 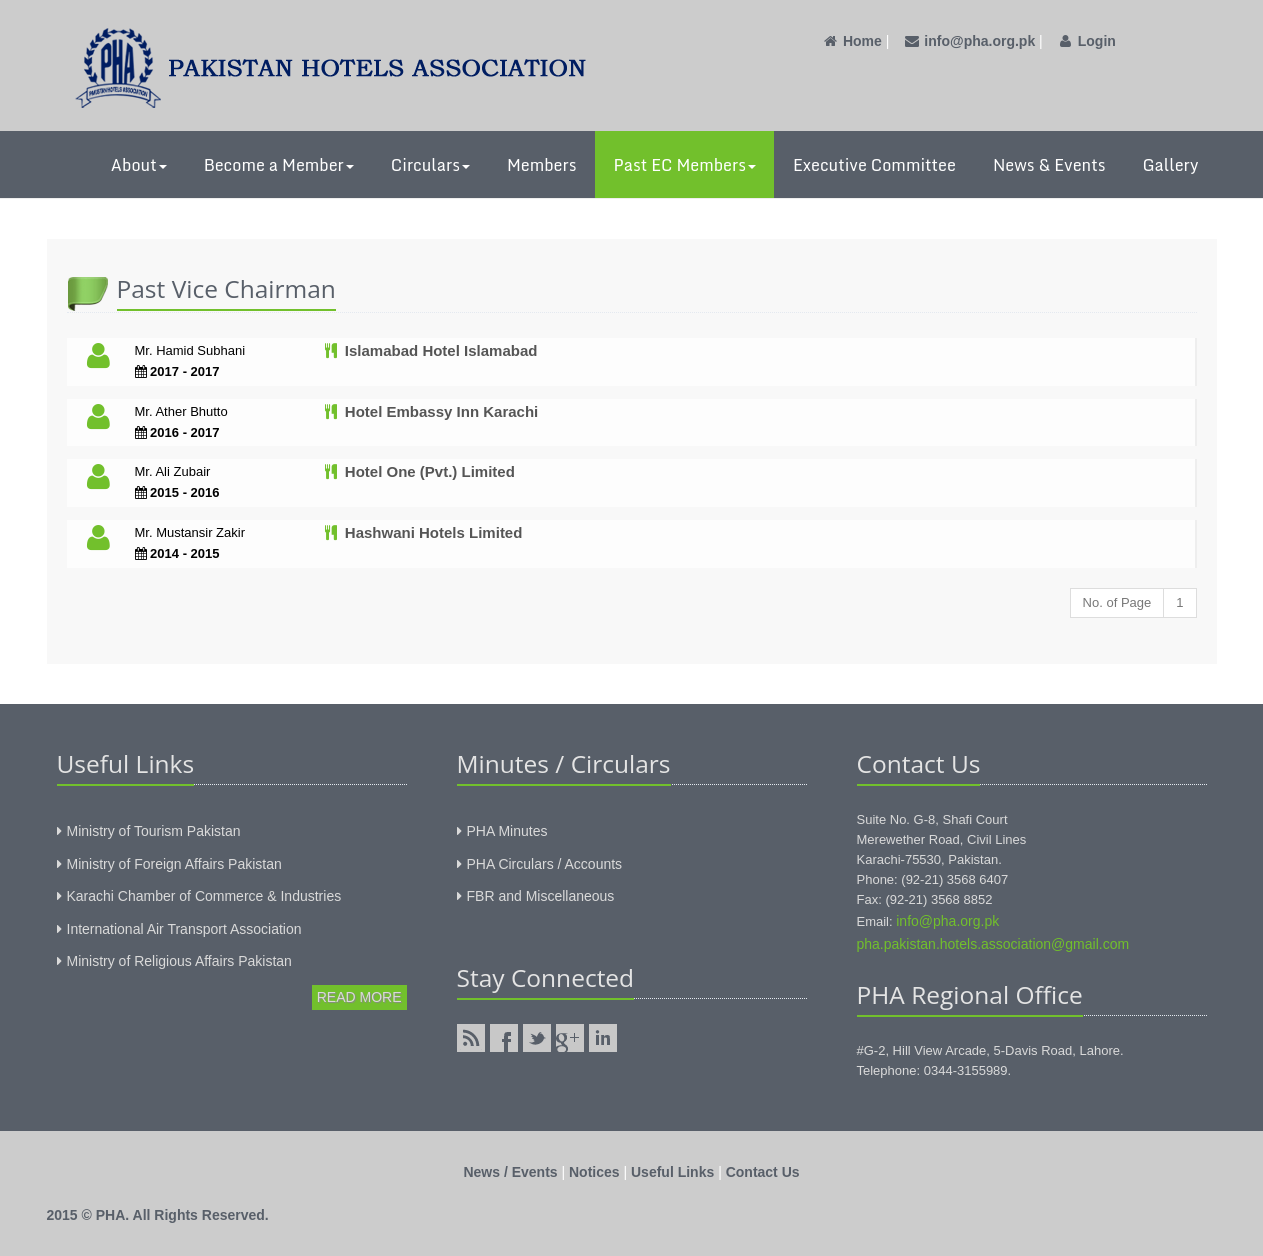 What do you see at coordinates (542, 165) in the screenshot?
I see `Members` at bounding box center [542, 165].